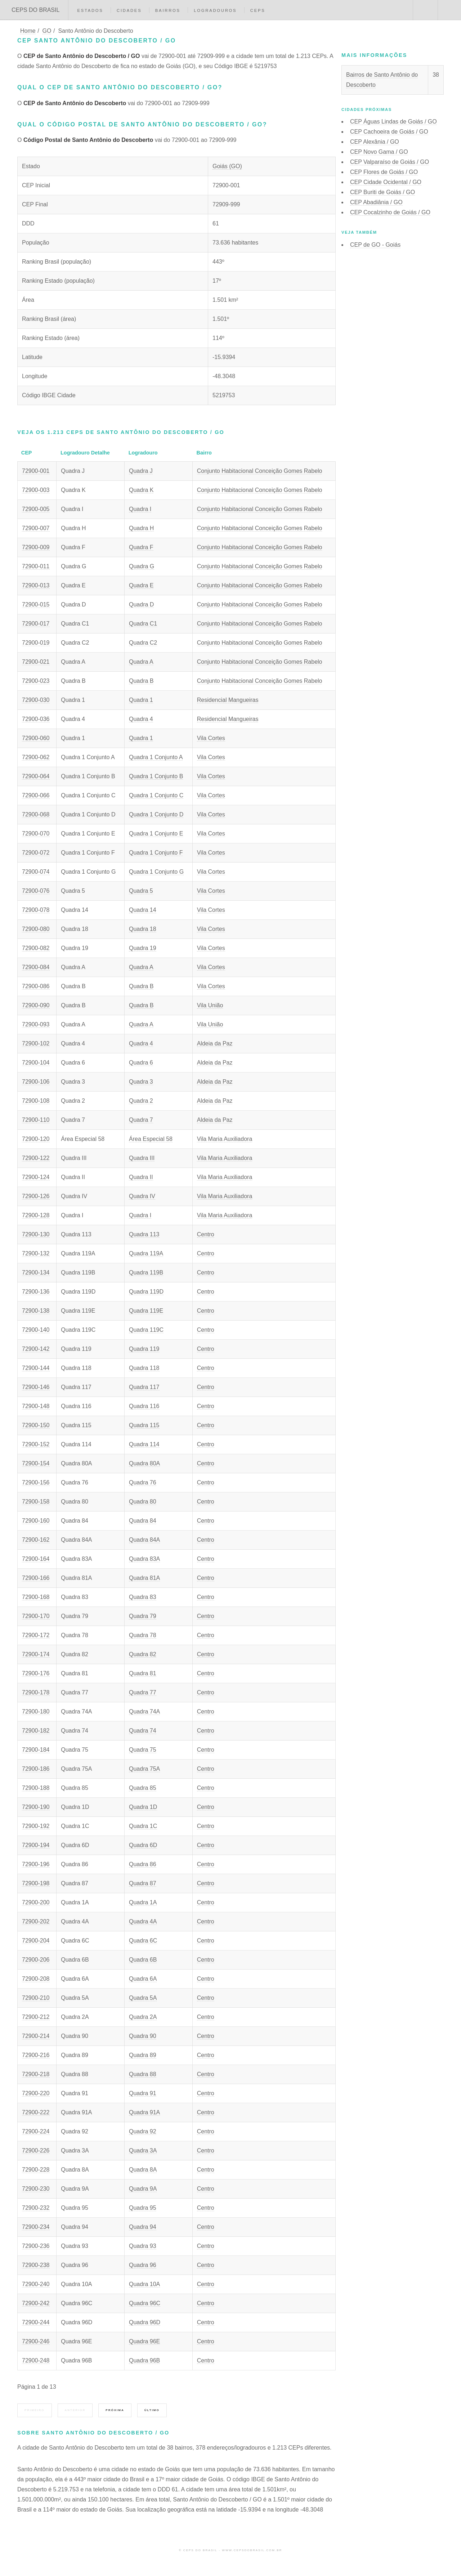  Describe the element at coordinates (167, 10) in the screenshot. I see `Bairros` at that location.